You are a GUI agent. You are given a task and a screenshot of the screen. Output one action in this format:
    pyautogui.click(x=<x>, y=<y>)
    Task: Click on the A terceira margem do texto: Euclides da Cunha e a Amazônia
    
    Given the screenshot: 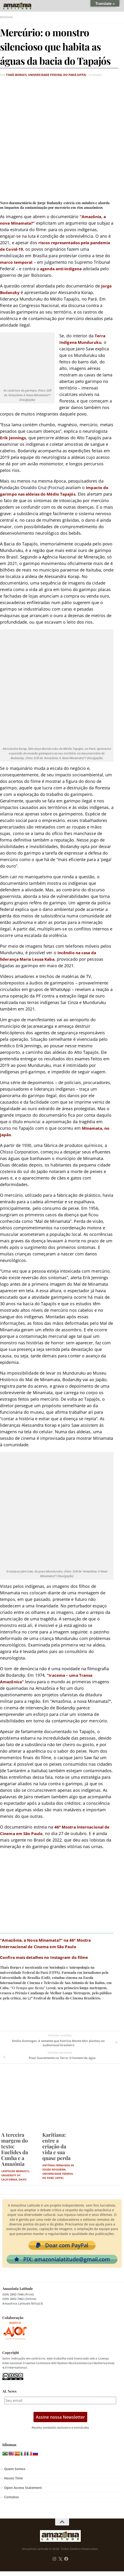 What is the action you would take?
    pyautogui.click(x=14, y=2156)
    